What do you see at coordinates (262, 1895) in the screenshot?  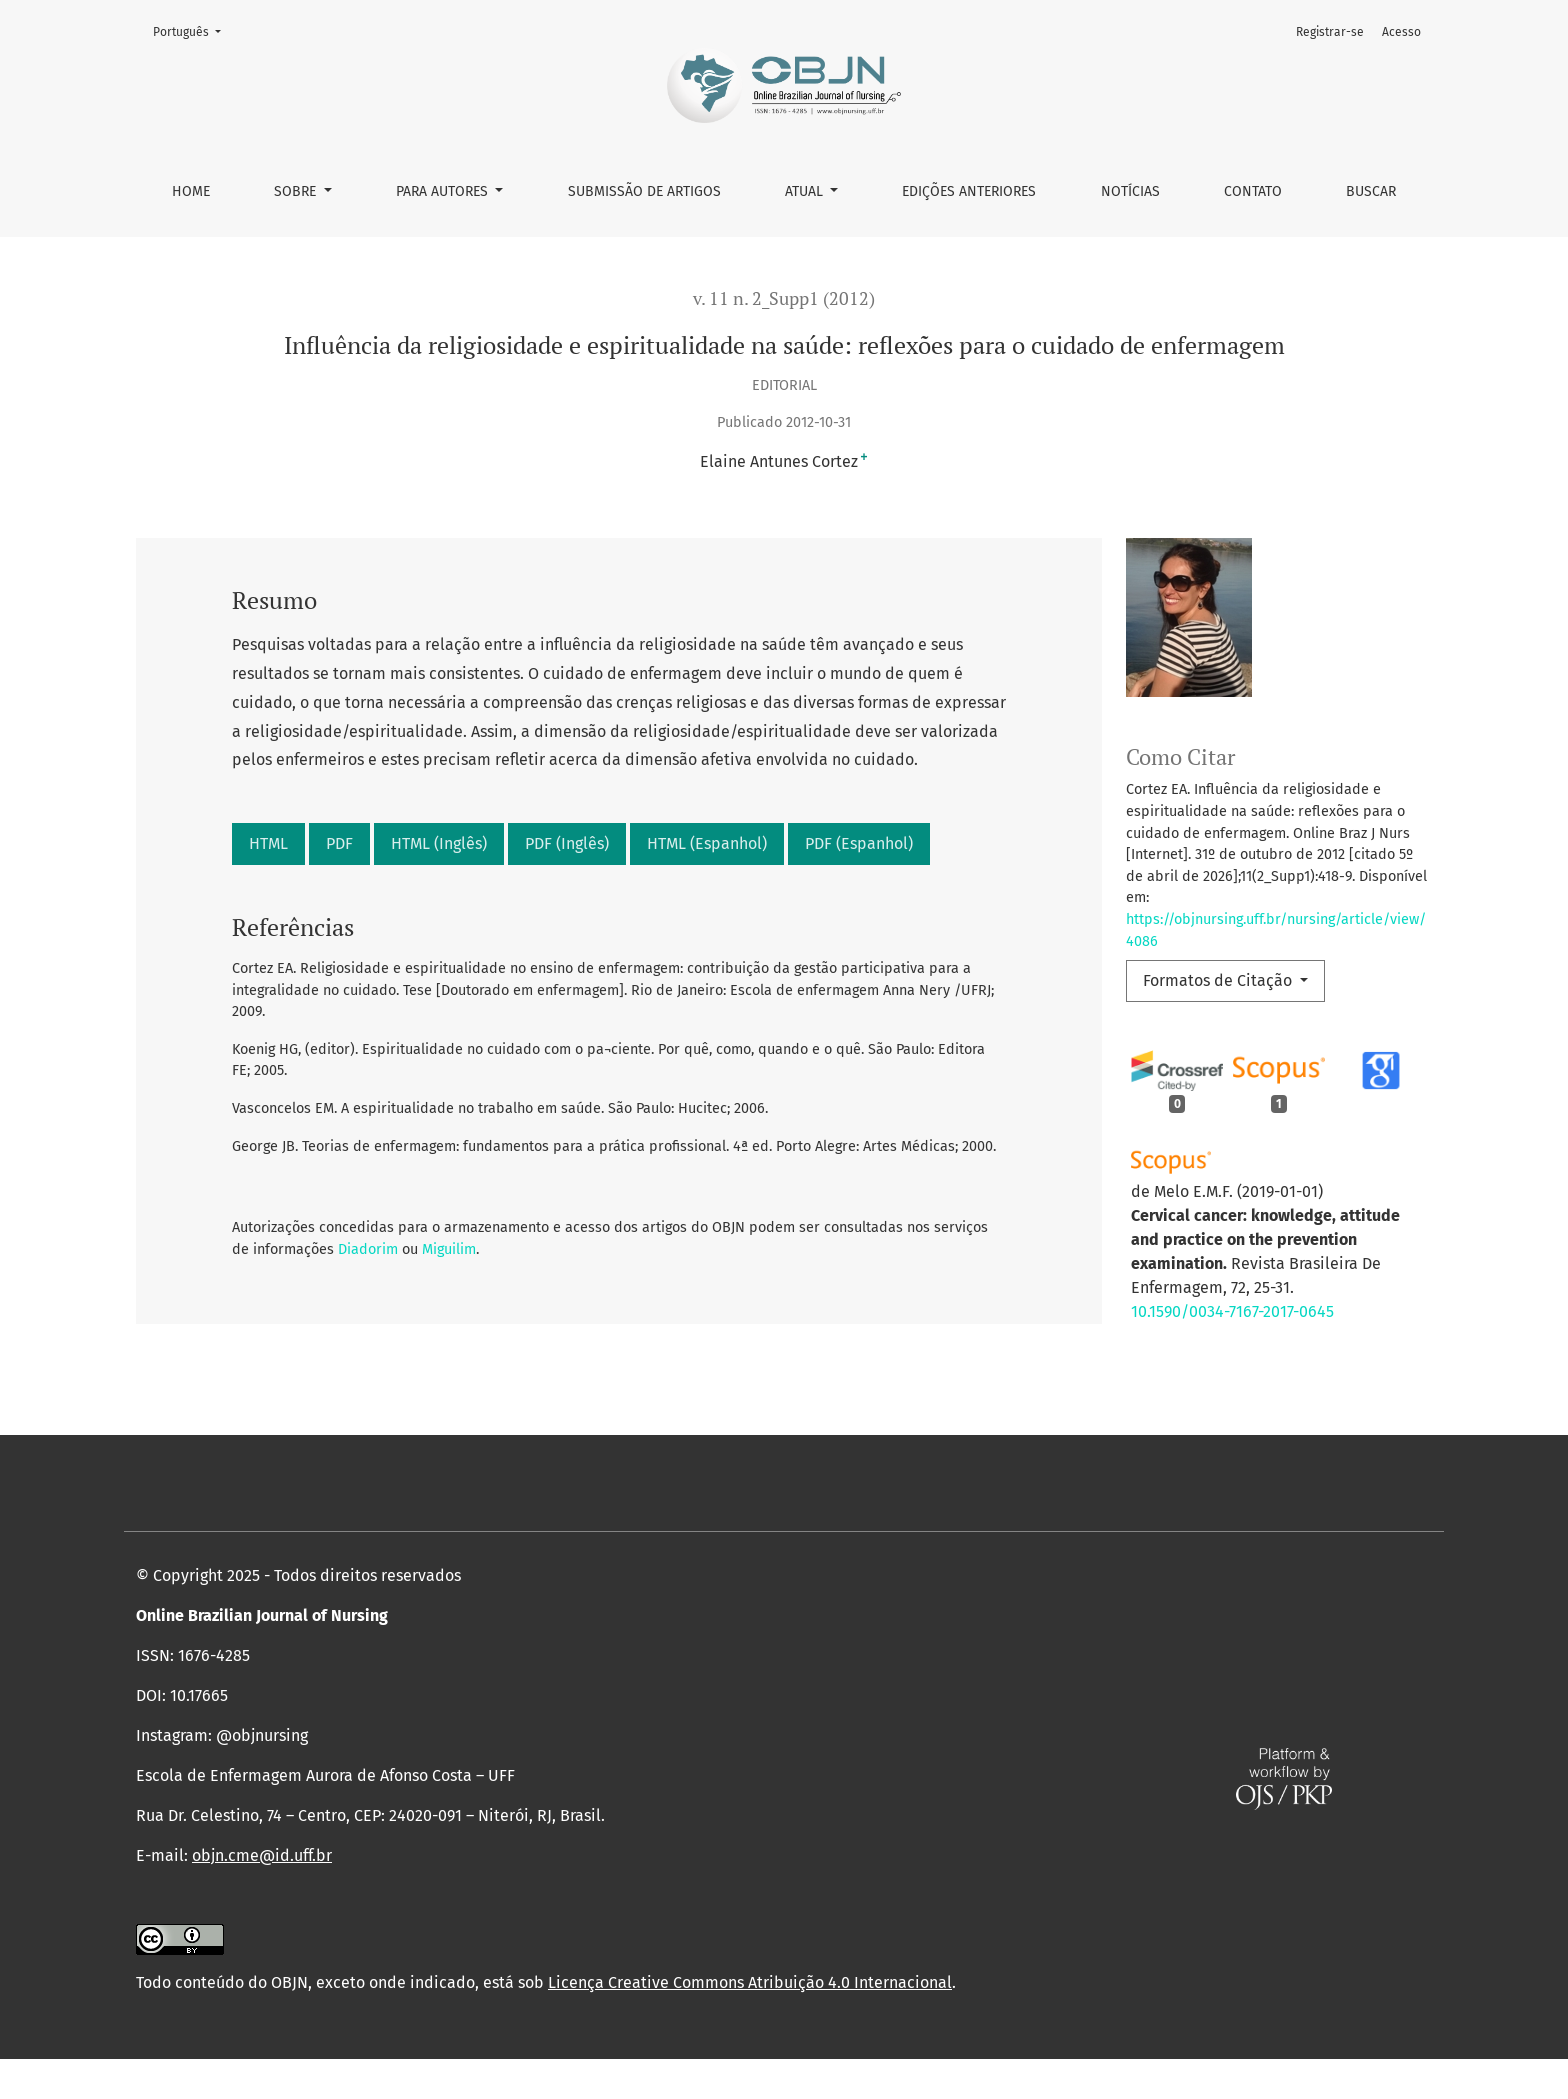 I see `objn.cme@id.uff.br [link]` at bounding box center [262, 1895].